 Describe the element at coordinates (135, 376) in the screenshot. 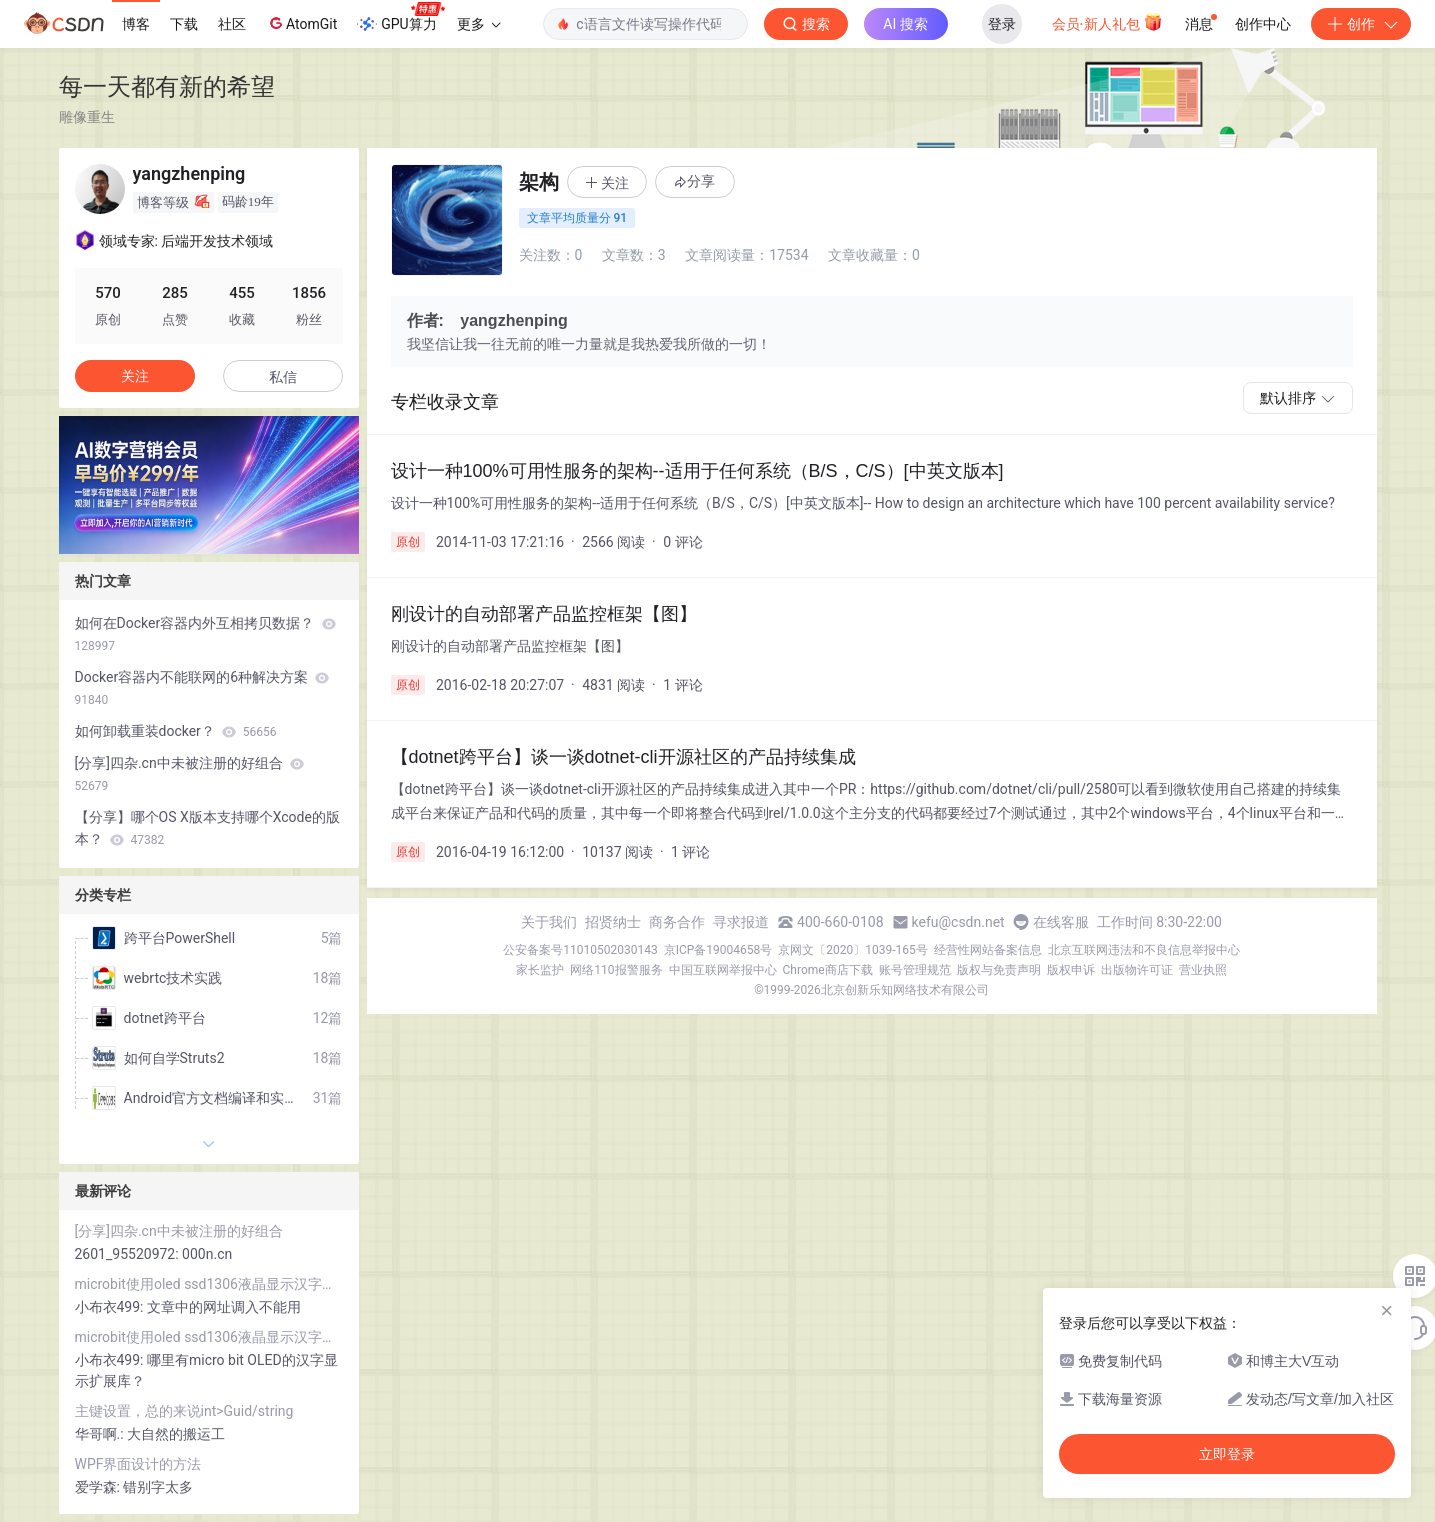

I see `关注` at that location.